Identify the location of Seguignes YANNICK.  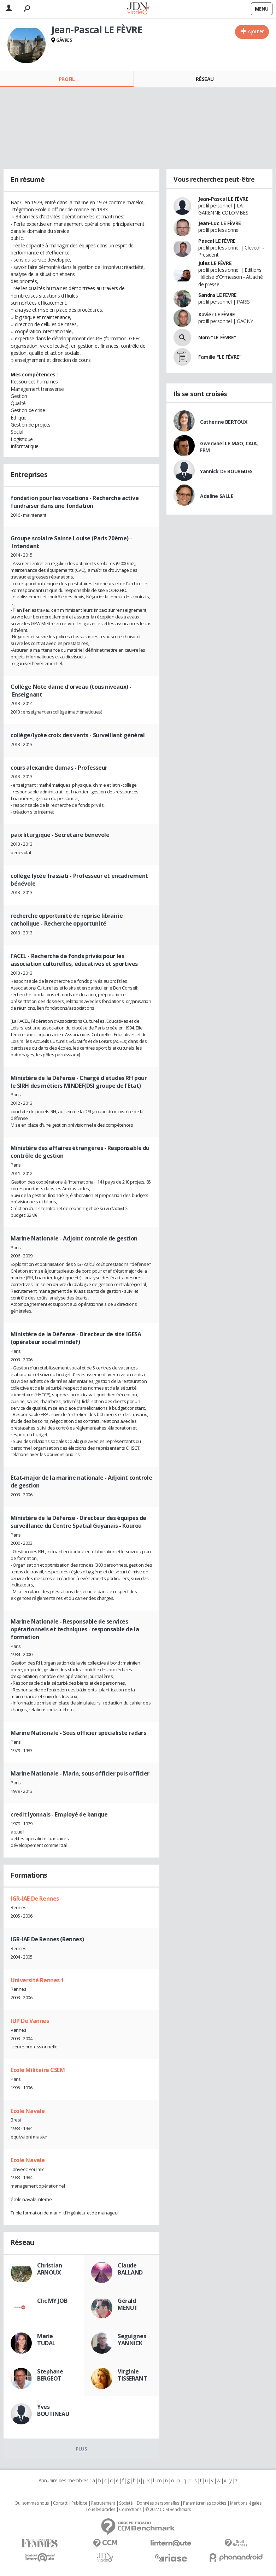
(132, 2339).